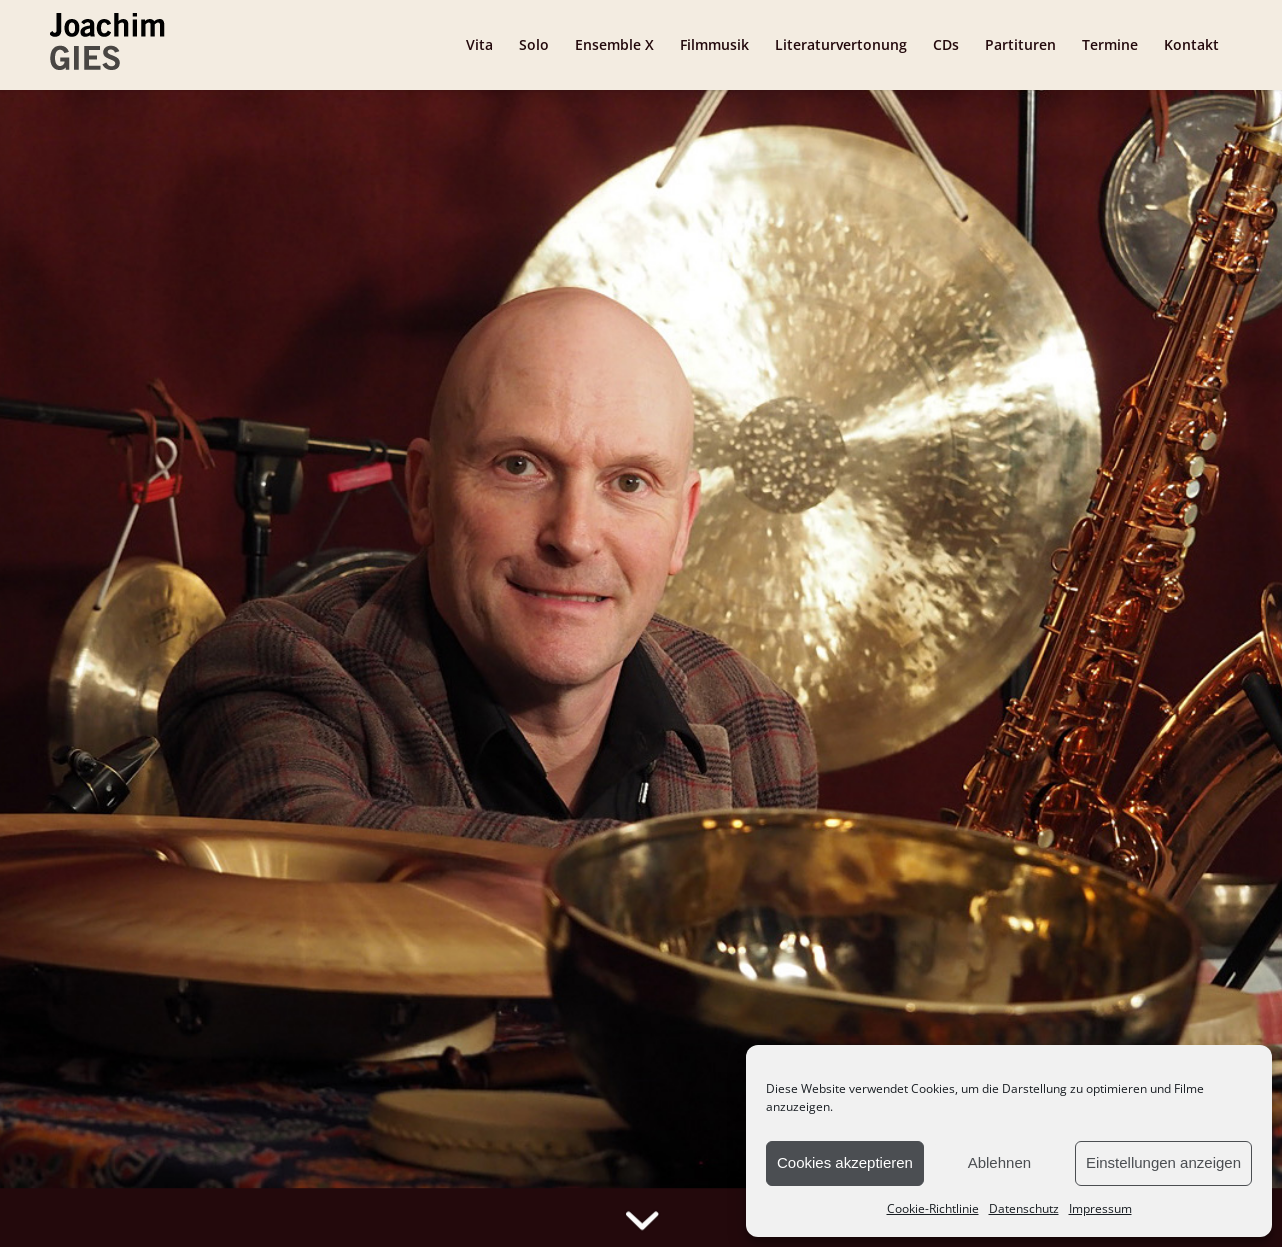 The width and height of the screenshot is (1282, 1247). I want to click on Cookie-Richtlinie, so click(933, 1208).